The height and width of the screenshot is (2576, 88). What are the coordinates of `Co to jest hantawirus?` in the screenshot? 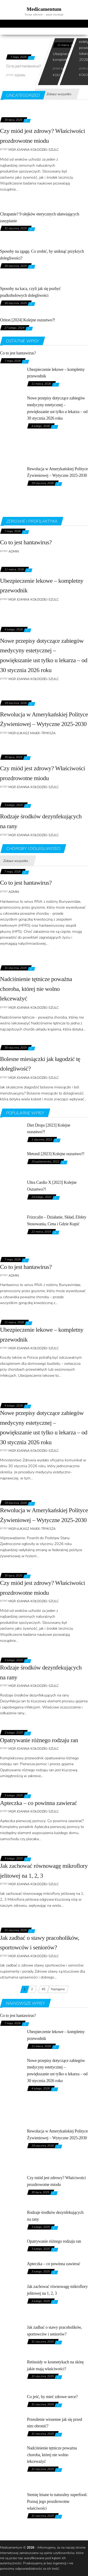 It's located at (23, 65).